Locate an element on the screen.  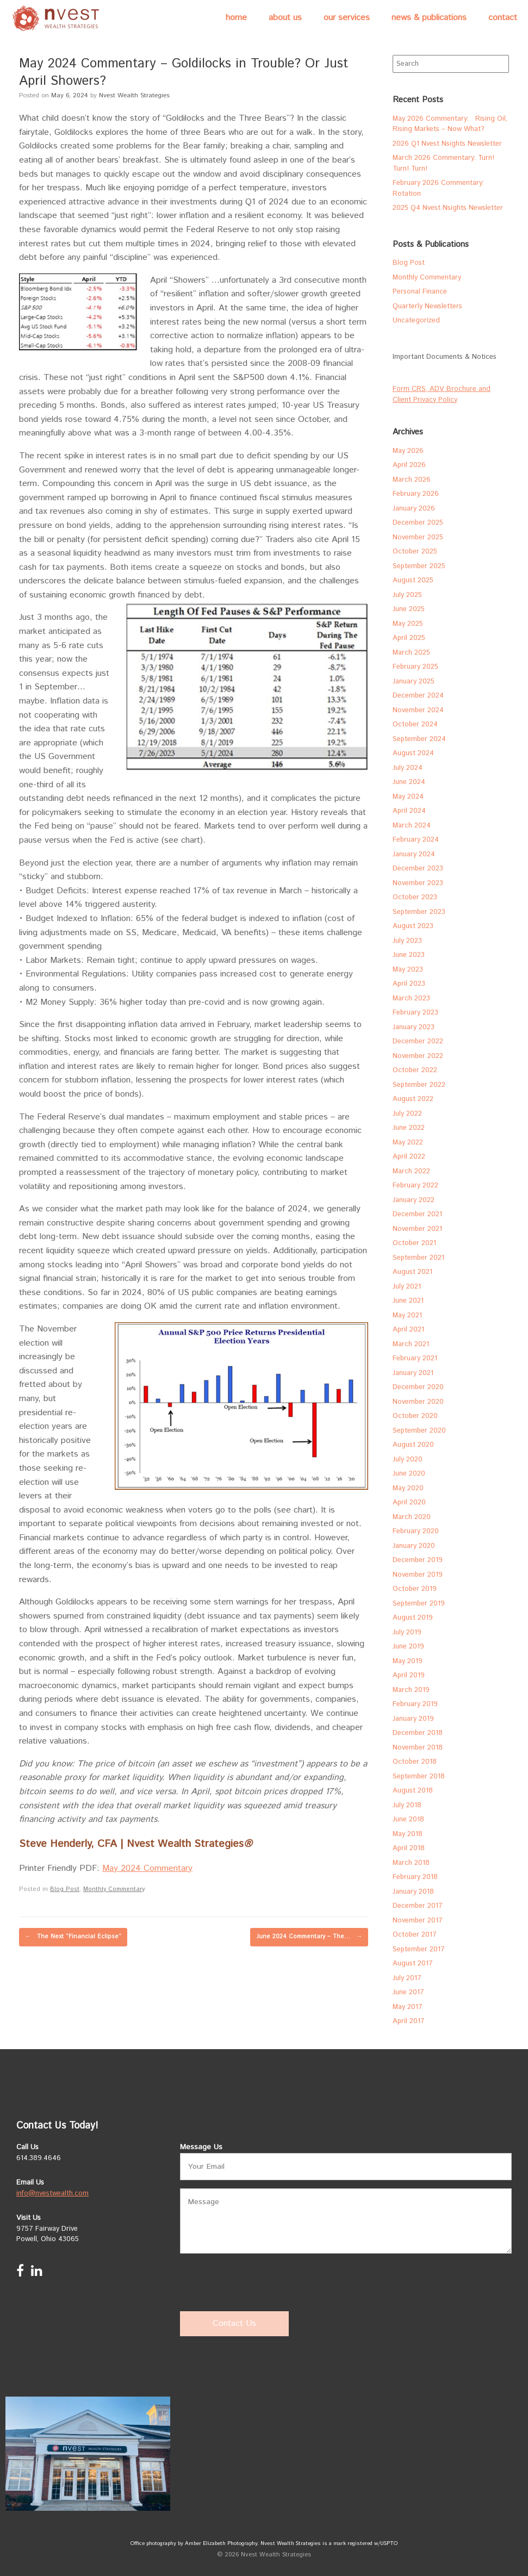
March 2021 is located at coordinates (411, 1344).